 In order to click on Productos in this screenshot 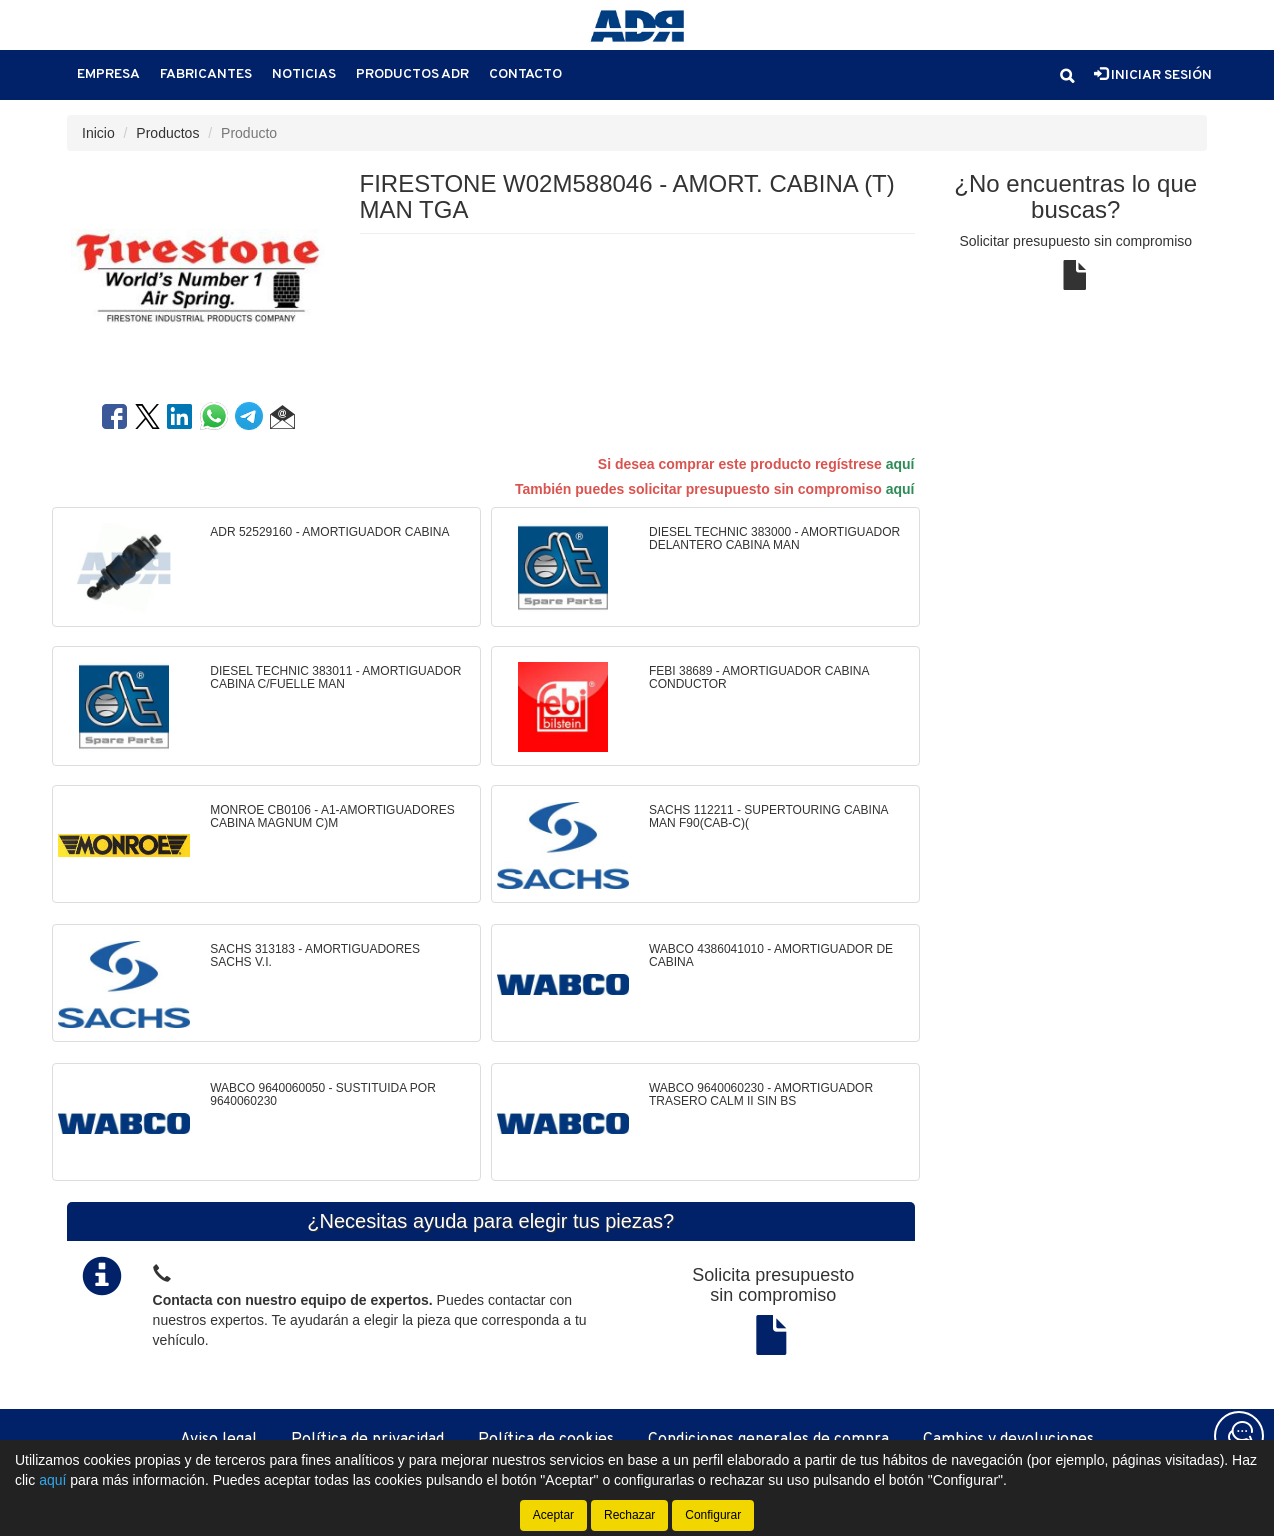, I will do `click(167, 133)`.